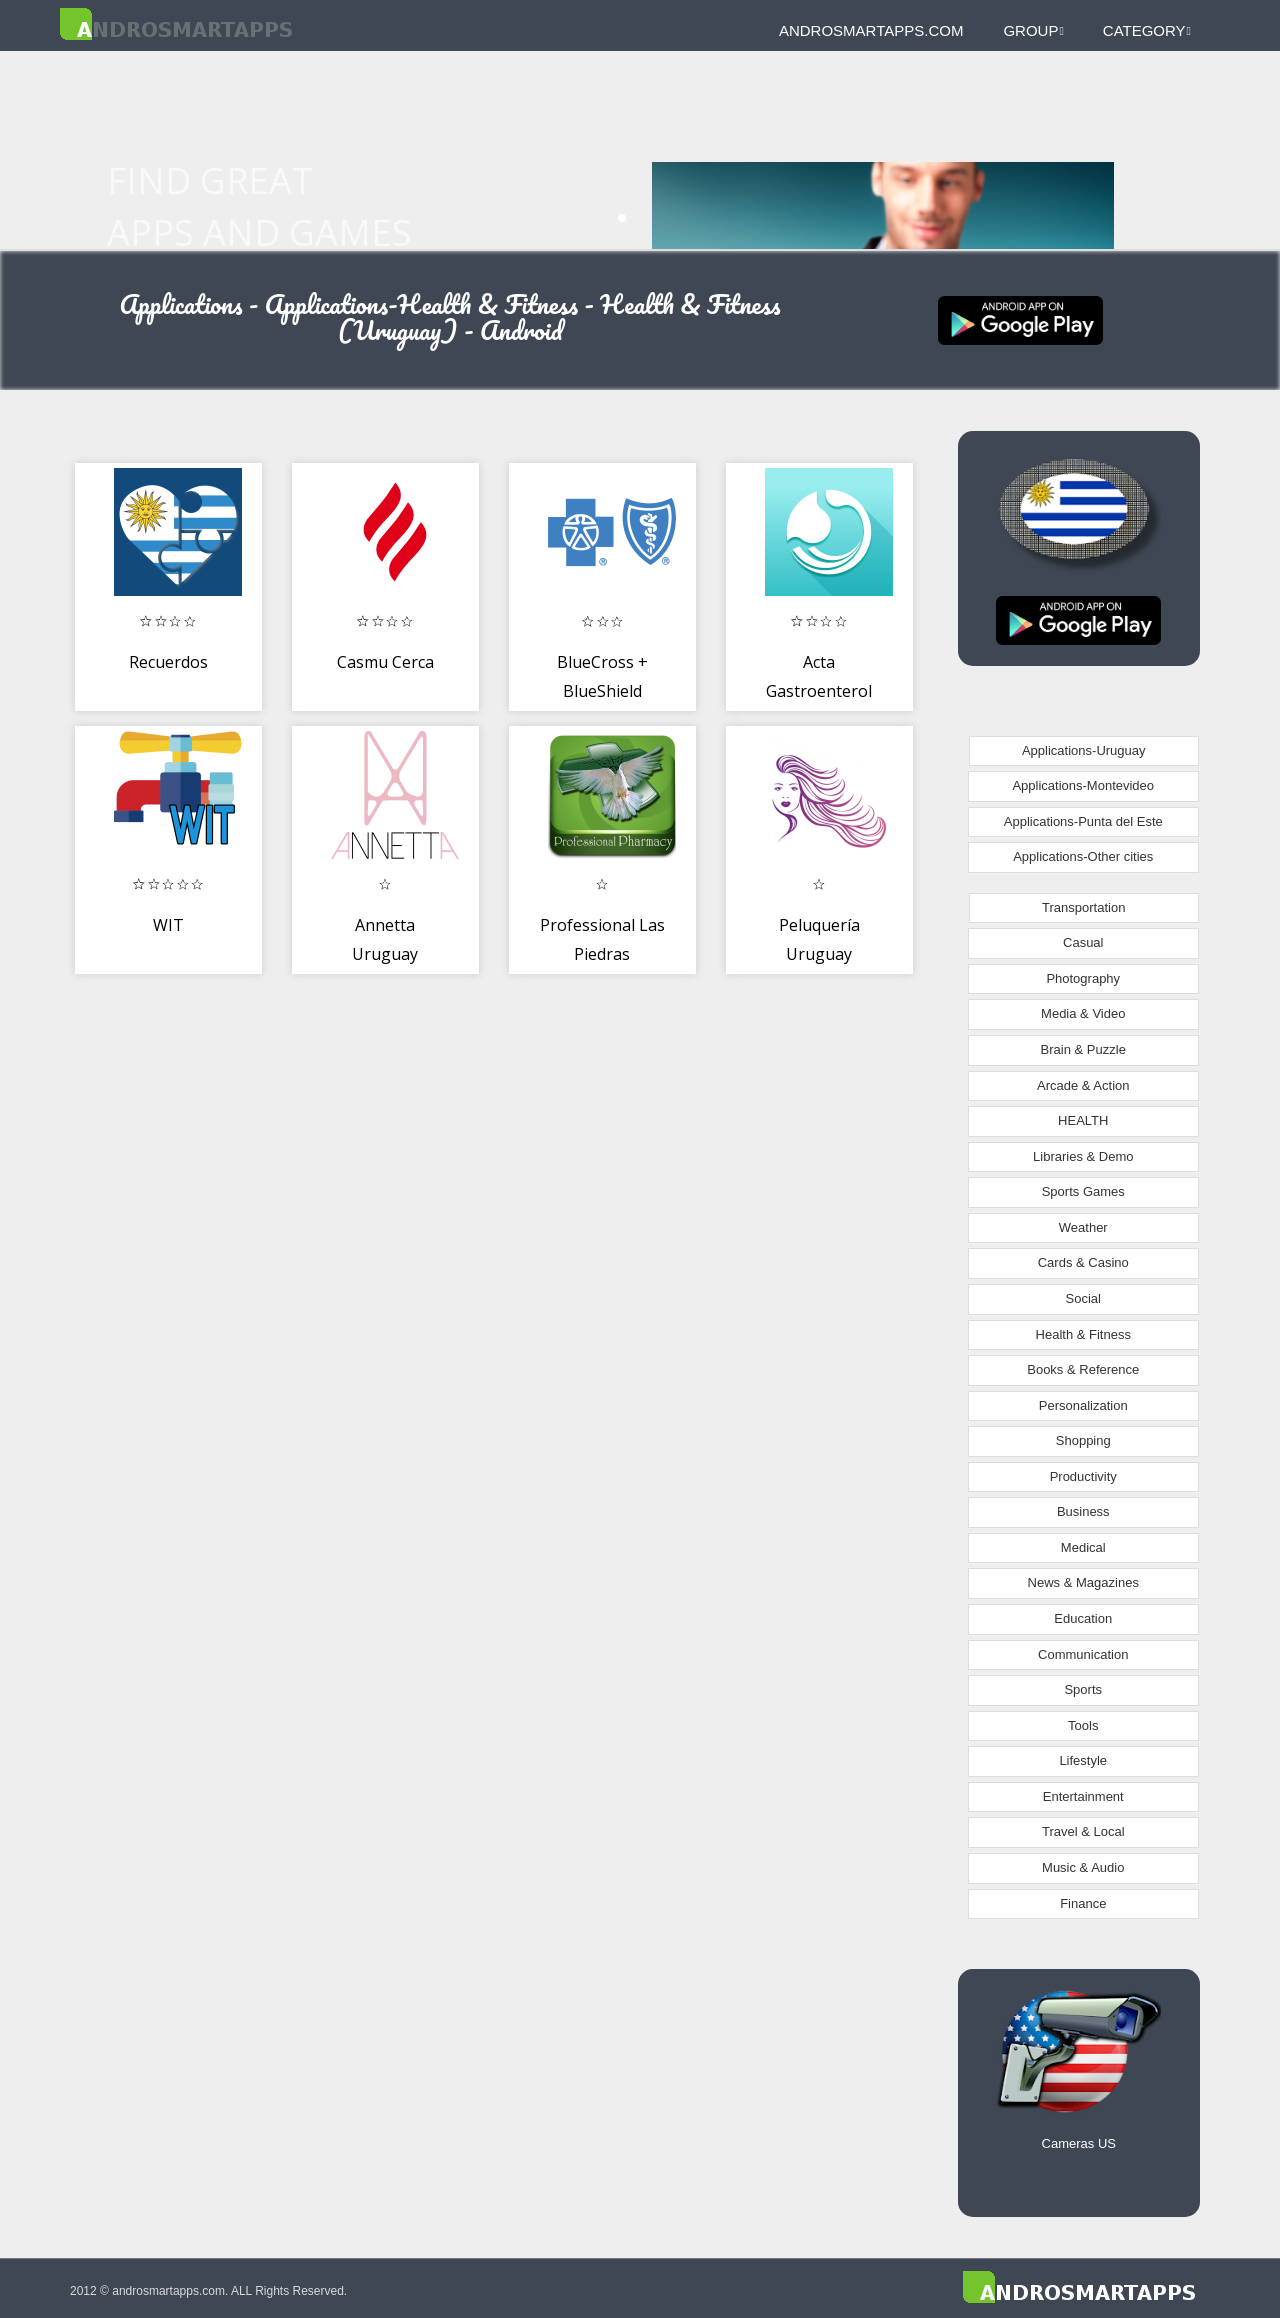 This screenshot has height=2318, width=1280. What do you see at coordinates (1083, 1440) in the screenshot?
I see `Shopping` at bounding box center [1083, 1440].